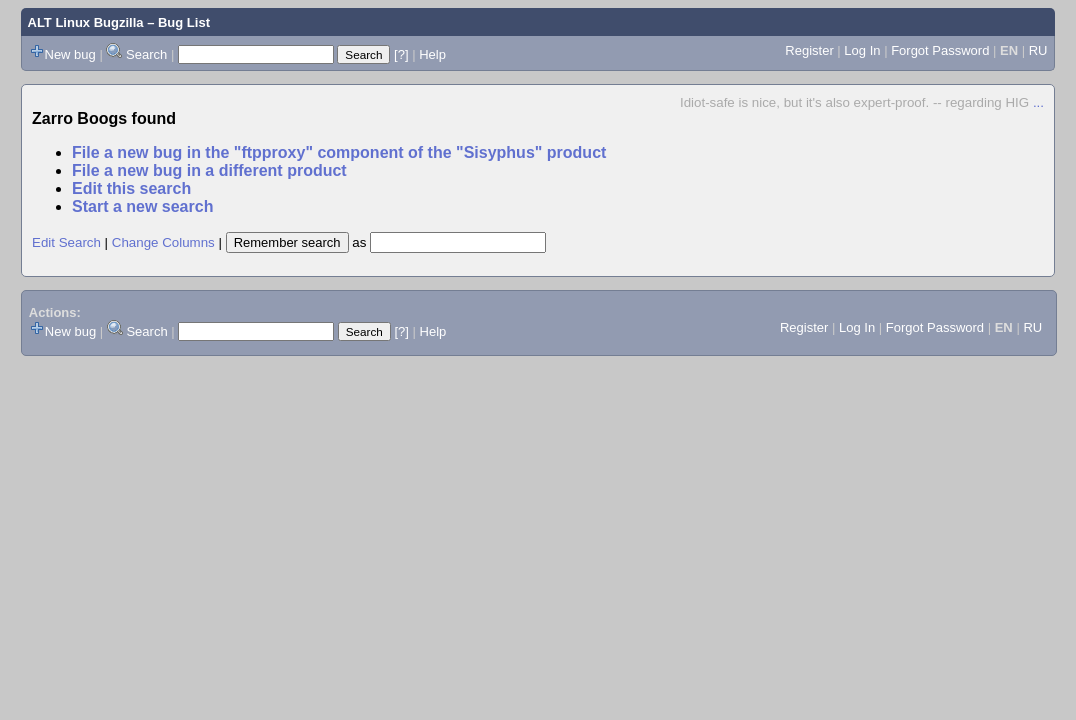 The height and width of the screenshot is (720, 1076). I want to click on ALT Linux Bugzilla, so click(86, 22).